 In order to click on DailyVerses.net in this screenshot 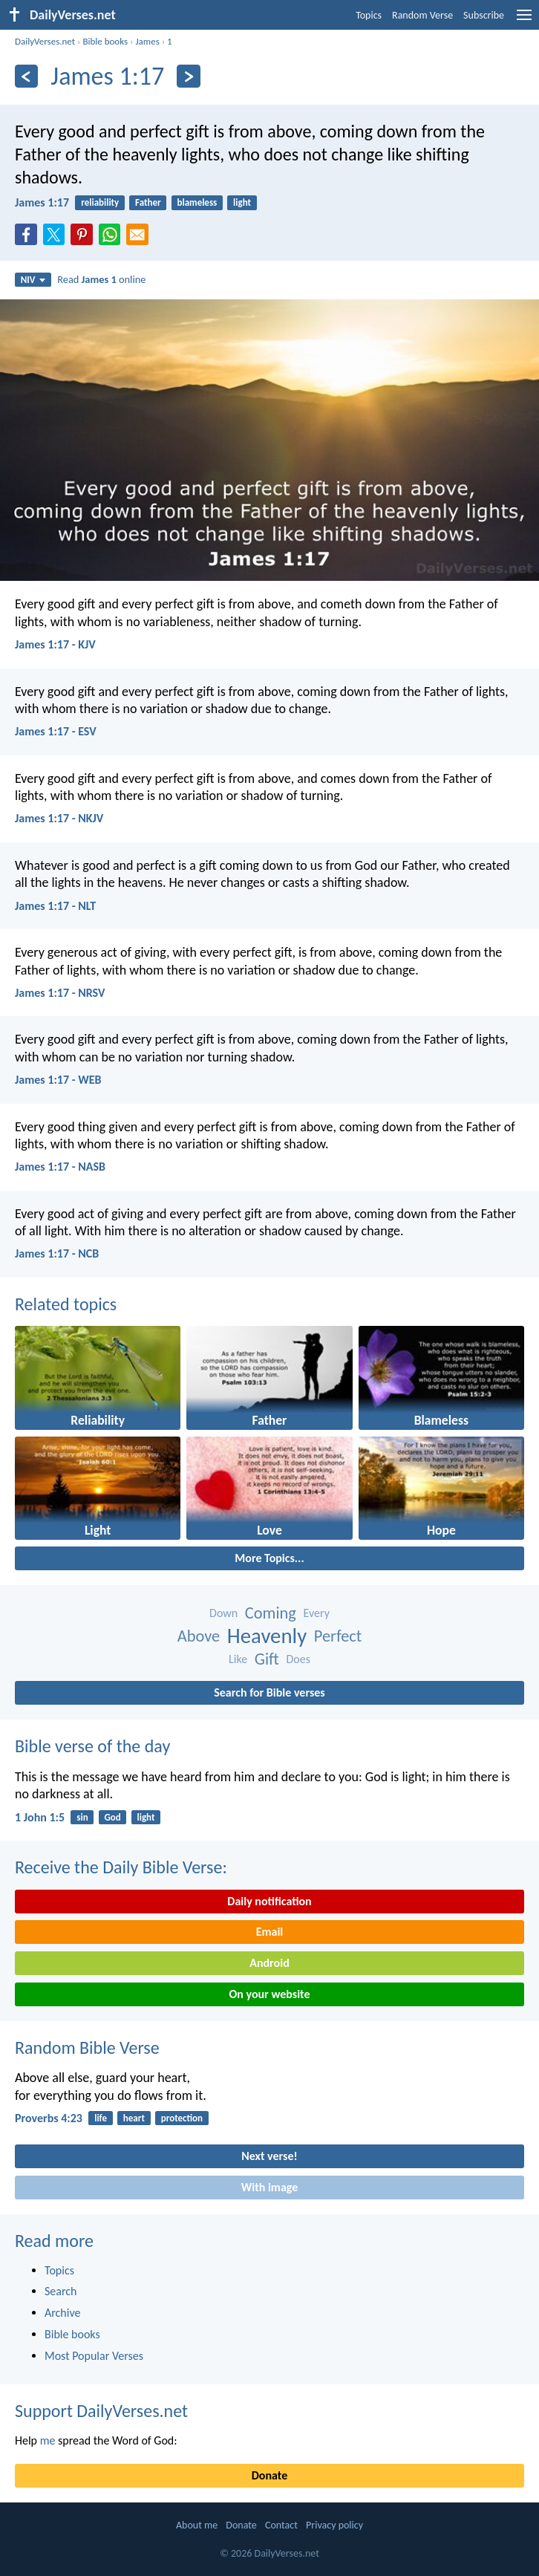, I will do `click(45, 41)`.